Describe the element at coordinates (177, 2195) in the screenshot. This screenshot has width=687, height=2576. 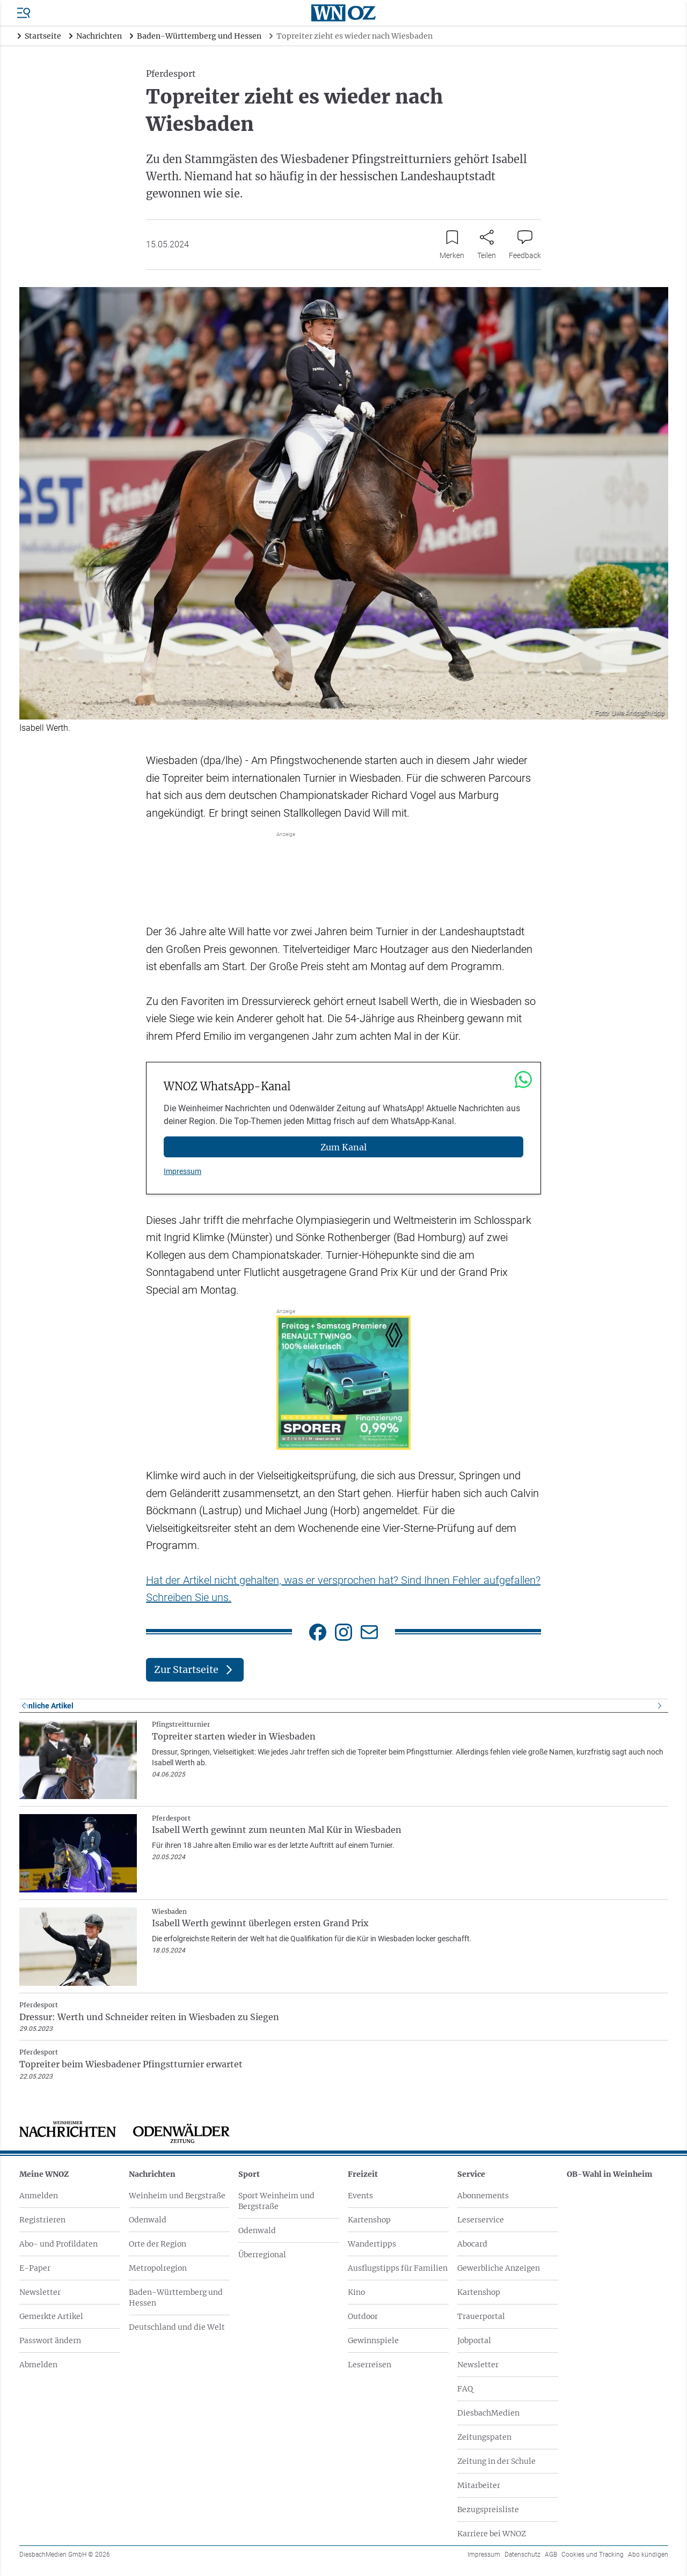
I see `Weinheim und Bergstraße` at that location.